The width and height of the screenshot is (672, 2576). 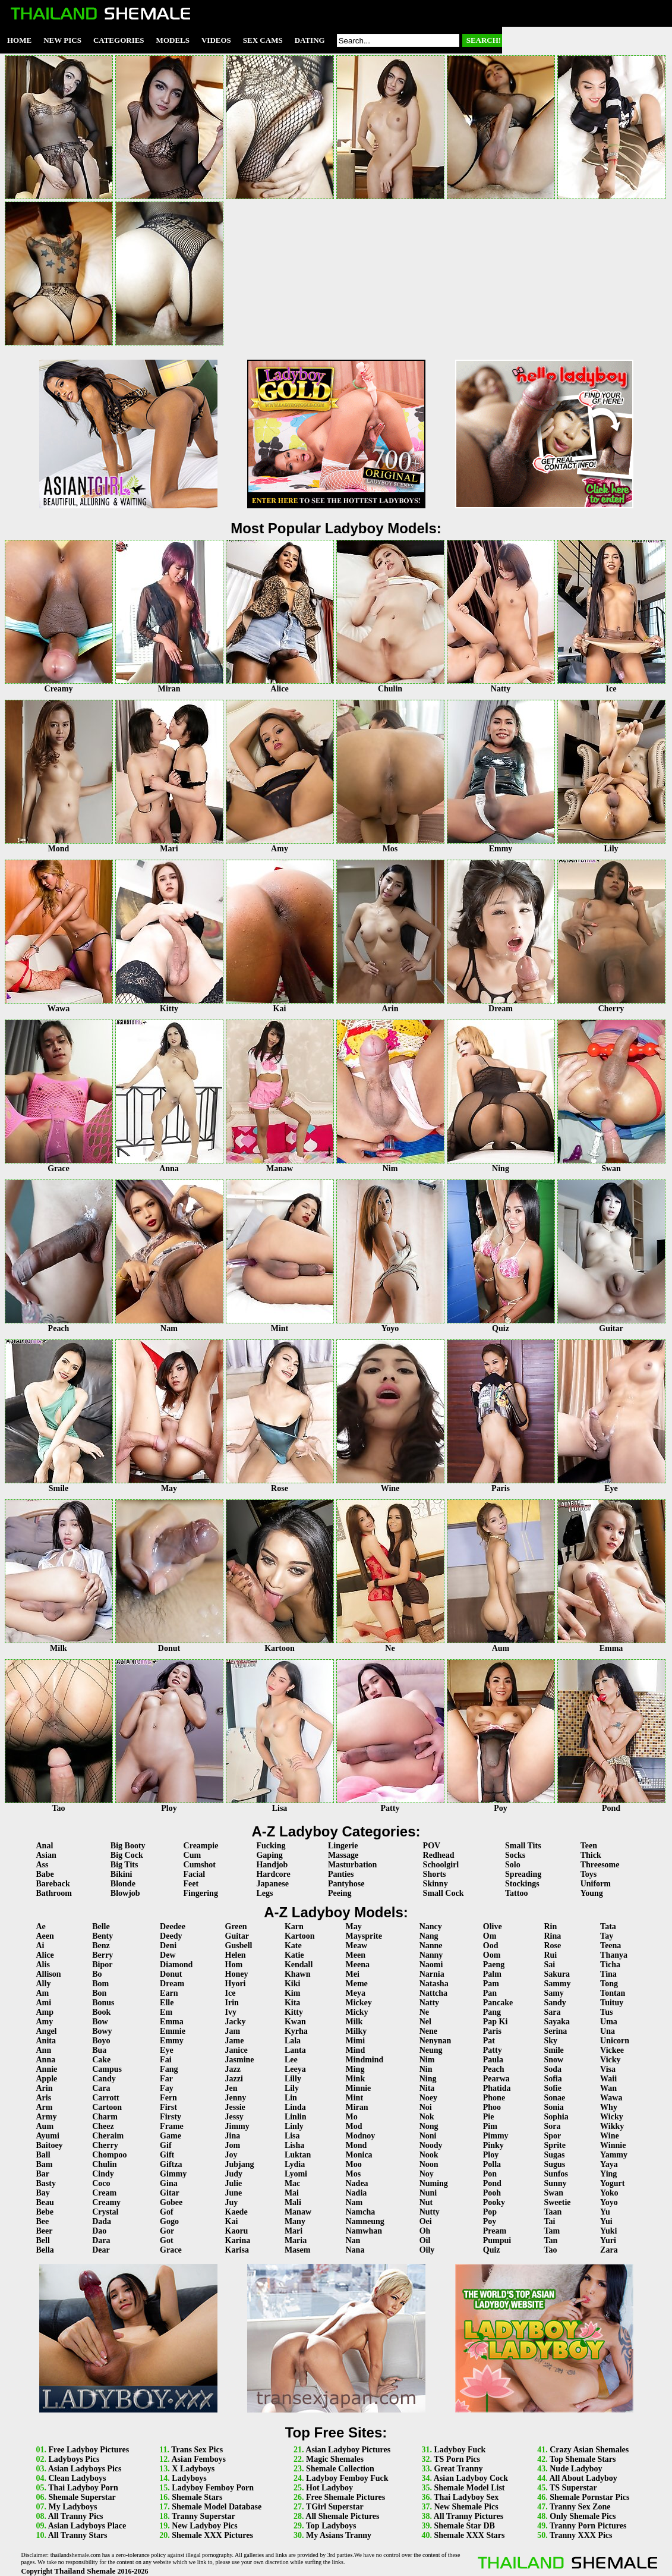 I want to click on Kim, so click(x=292, y=1993).